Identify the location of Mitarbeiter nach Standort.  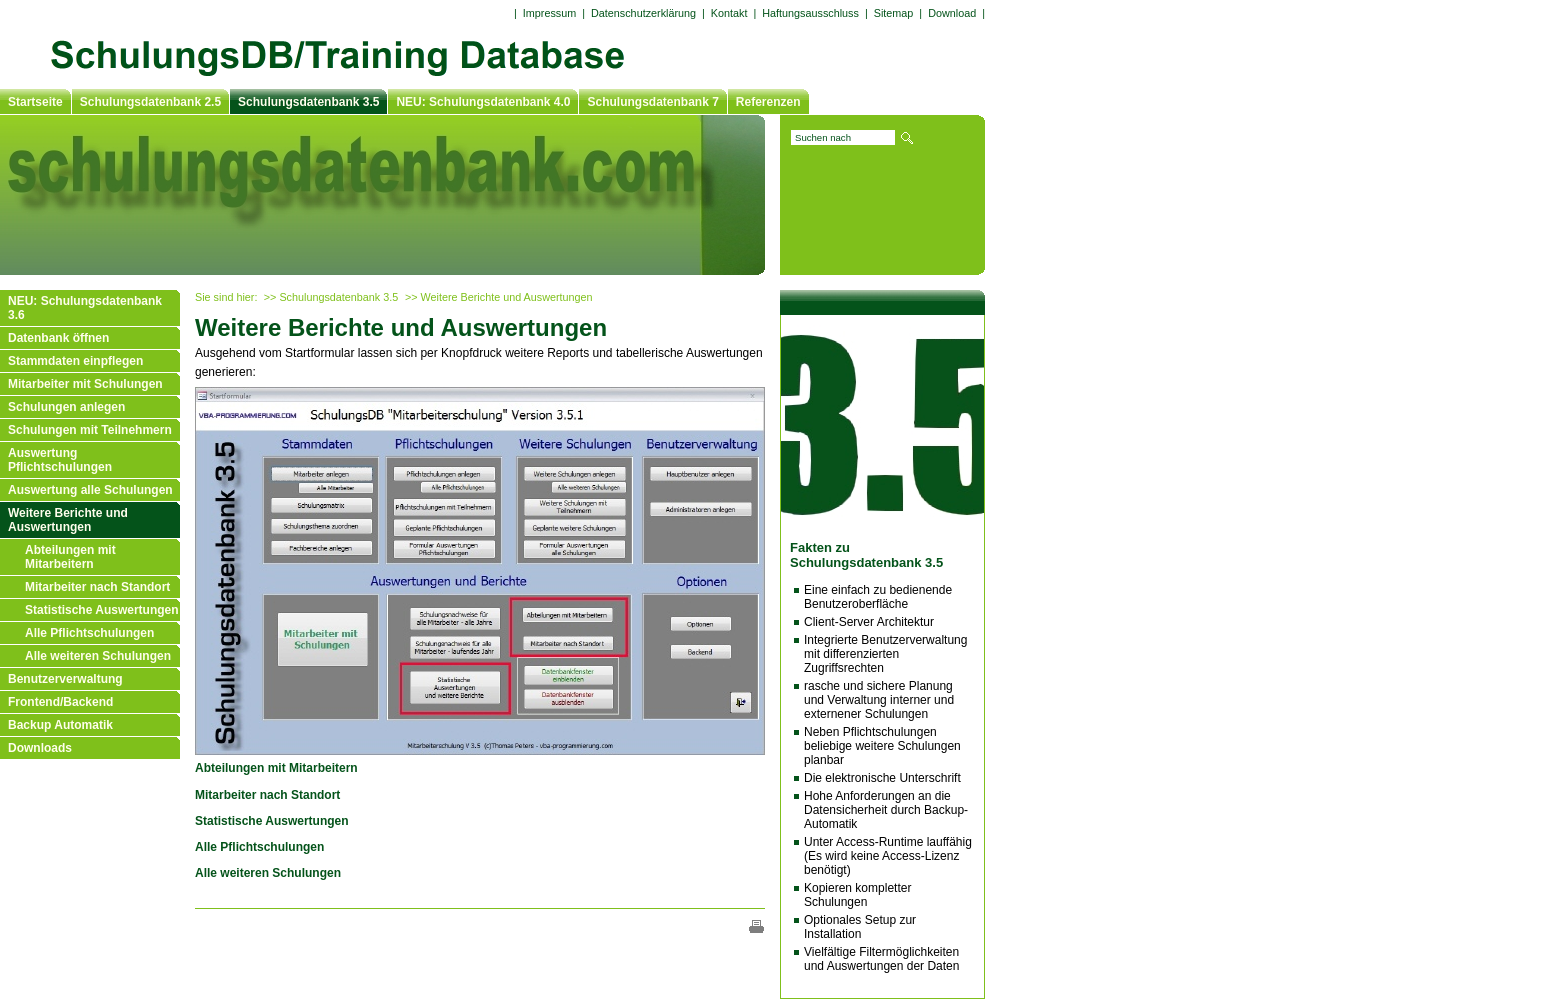
(97, 587).